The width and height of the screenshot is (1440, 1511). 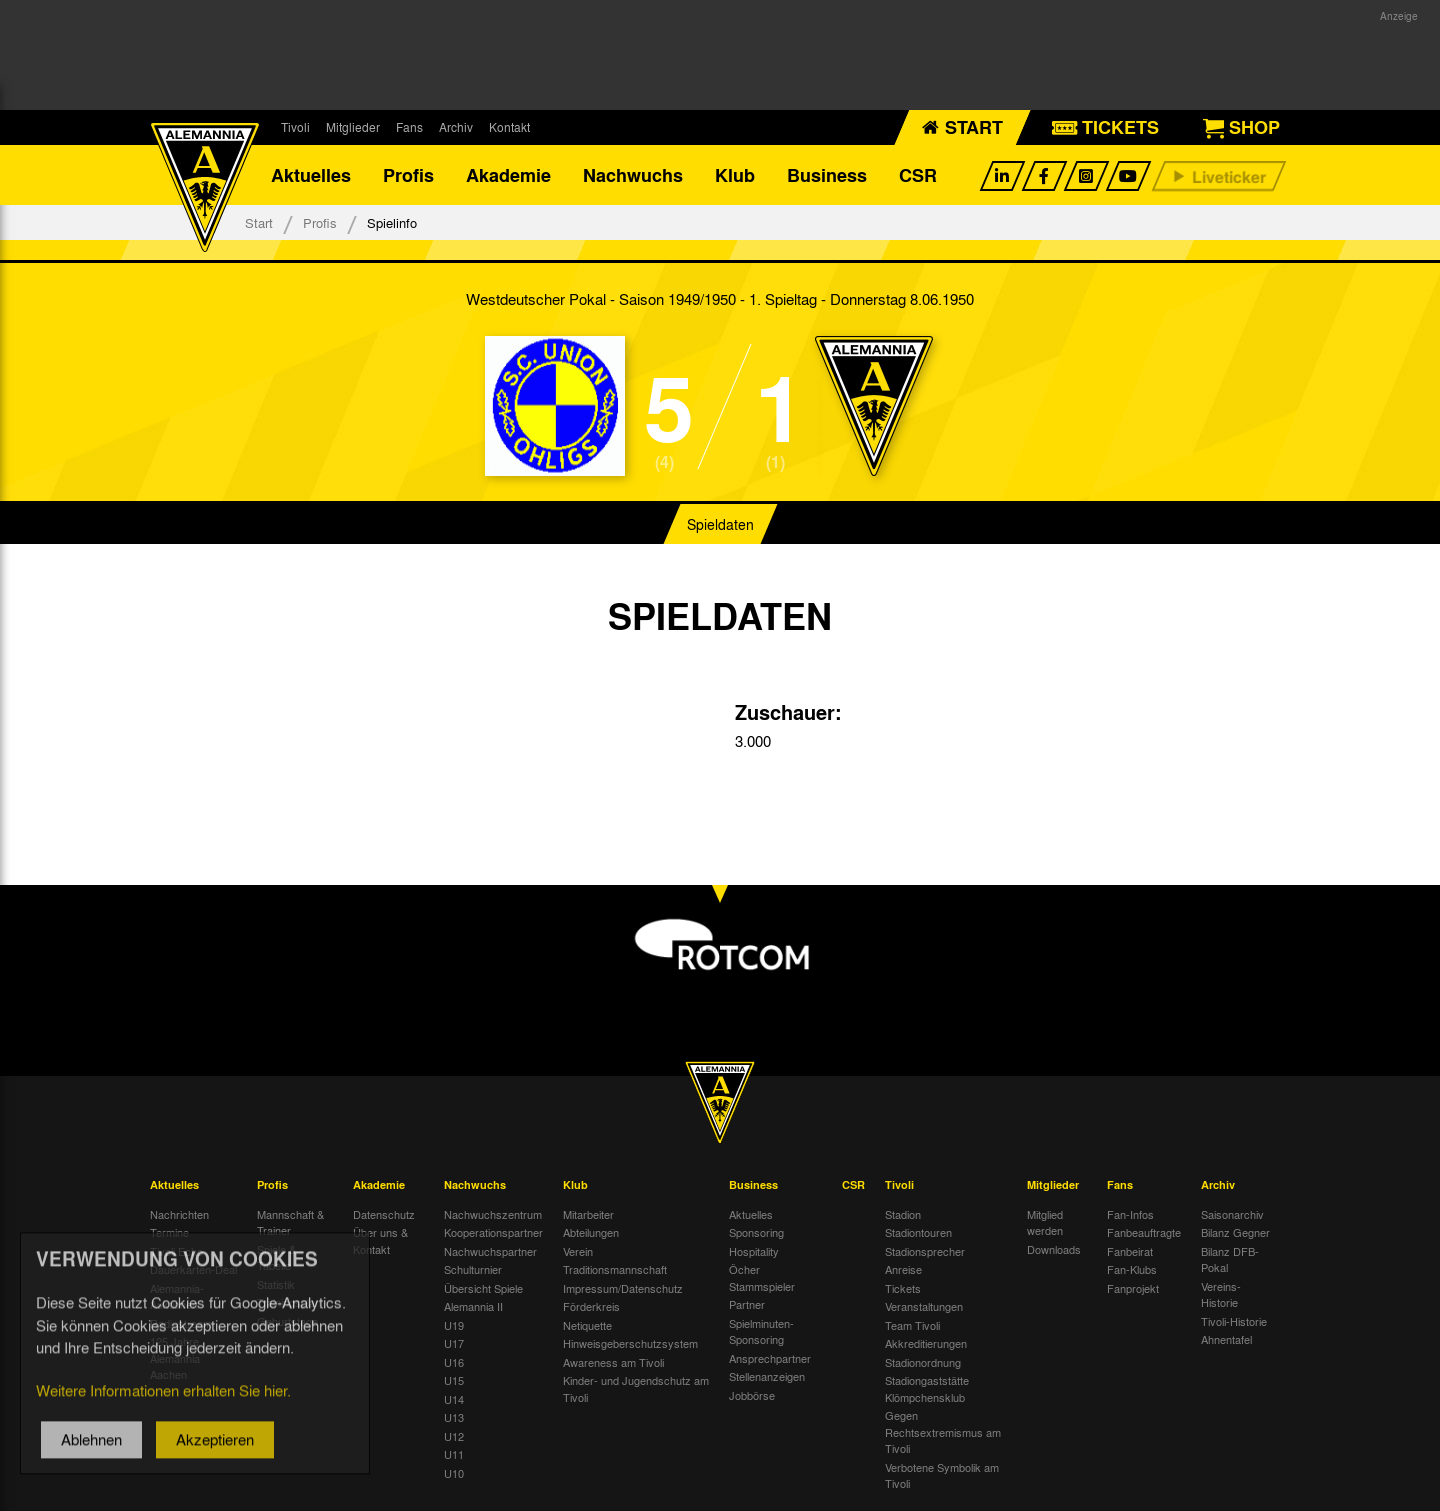 I want to click on Spielminuten-Sponsoring, so click(x=761, y=1331).